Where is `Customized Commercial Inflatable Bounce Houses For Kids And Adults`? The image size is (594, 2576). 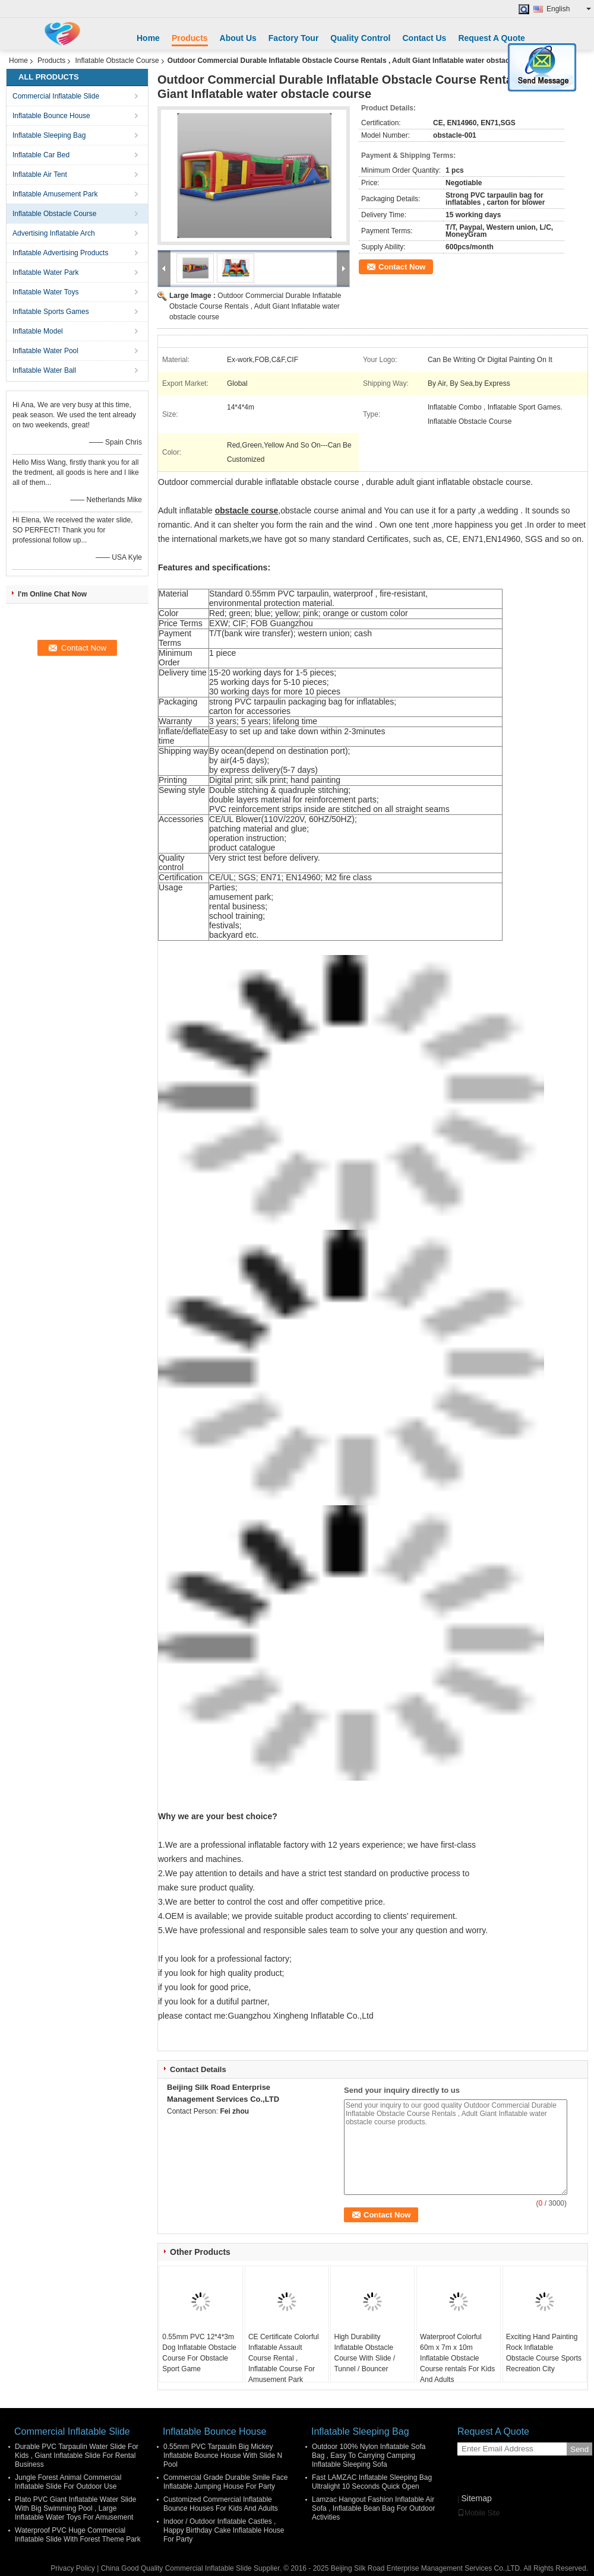
Customized Commercial Inflatable Bounce Houses For Kids And Adults is located at coordinates (220, 2503).